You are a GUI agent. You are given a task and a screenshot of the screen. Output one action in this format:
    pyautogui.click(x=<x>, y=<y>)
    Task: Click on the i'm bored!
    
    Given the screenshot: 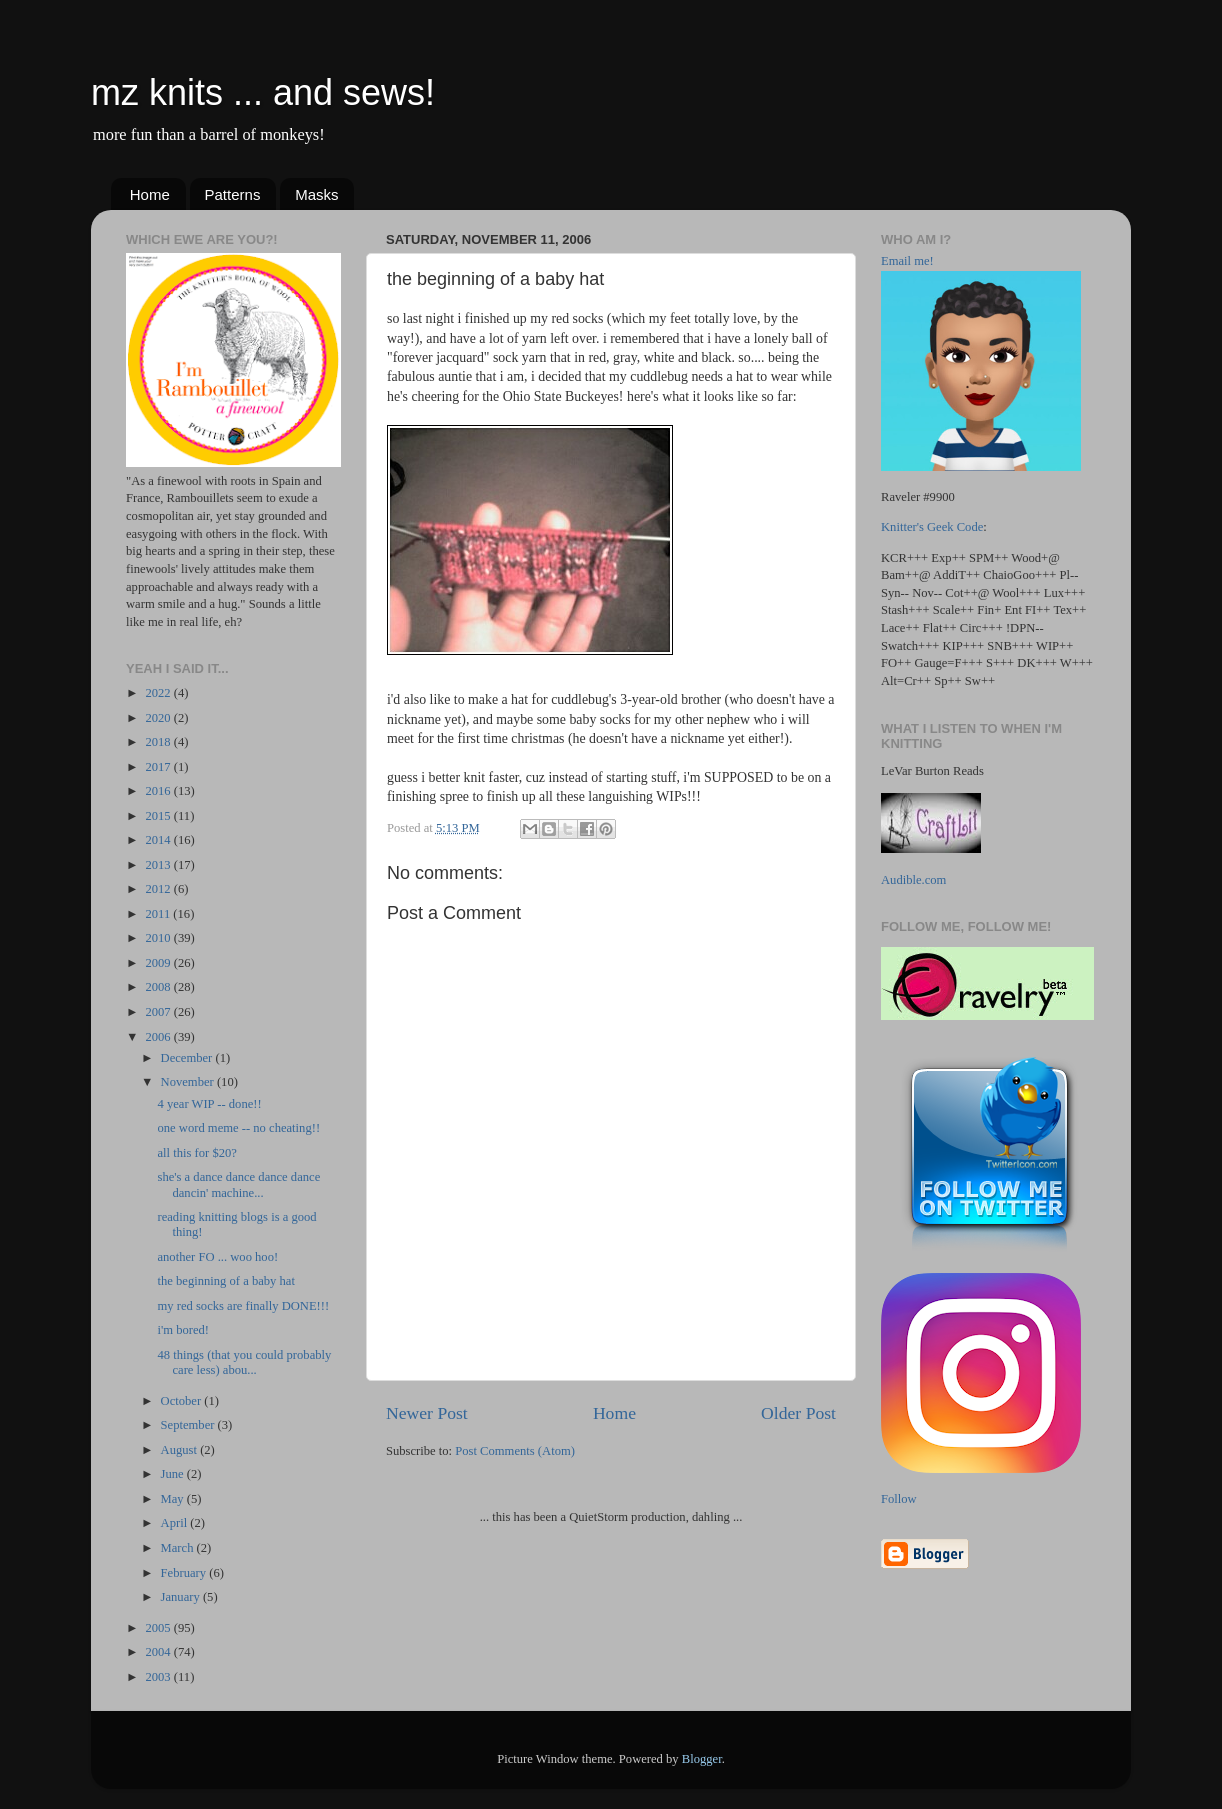 What is the action you would take?
    pyautogui.click(x=183, y=1330)
    